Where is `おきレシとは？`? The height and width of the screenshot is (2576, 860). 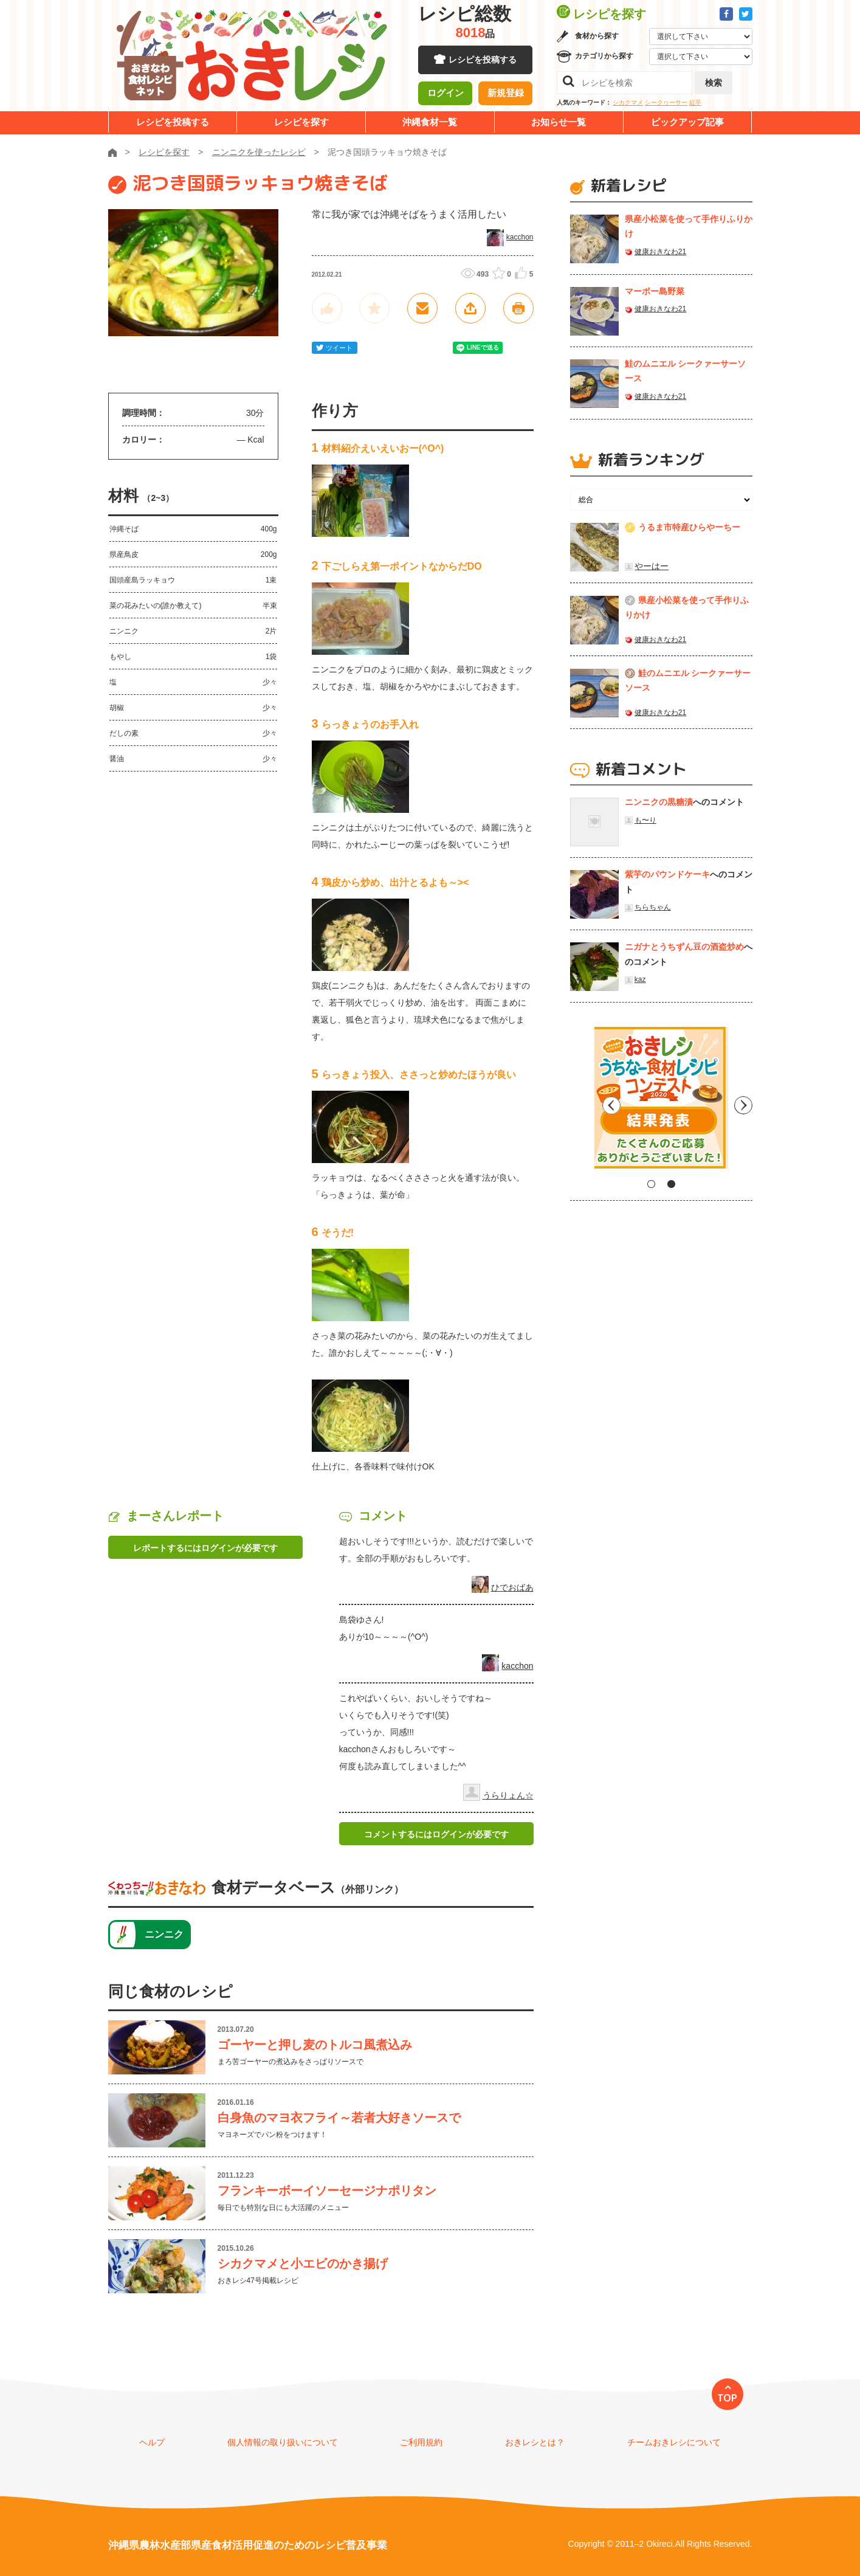
おきレシとは？ is located at coordinates (535, 2442).